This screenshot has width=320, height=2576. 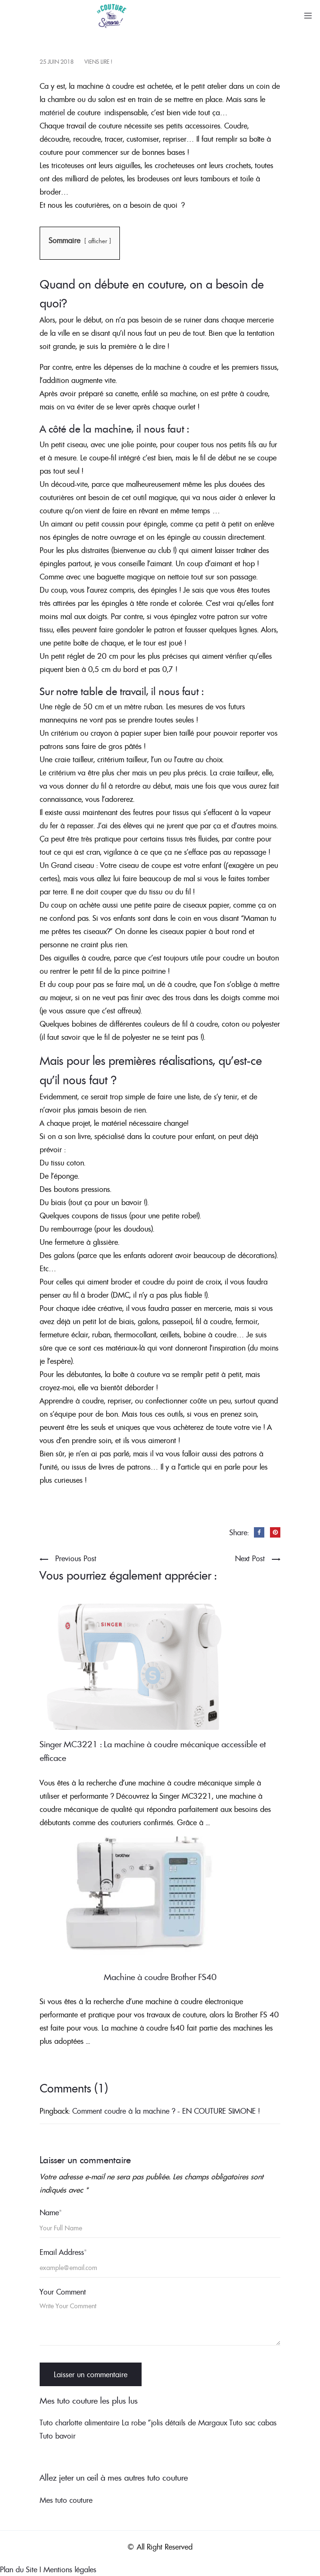 I want to click on Machine à coudre Brother FS40, so click(x=160, y=1977).